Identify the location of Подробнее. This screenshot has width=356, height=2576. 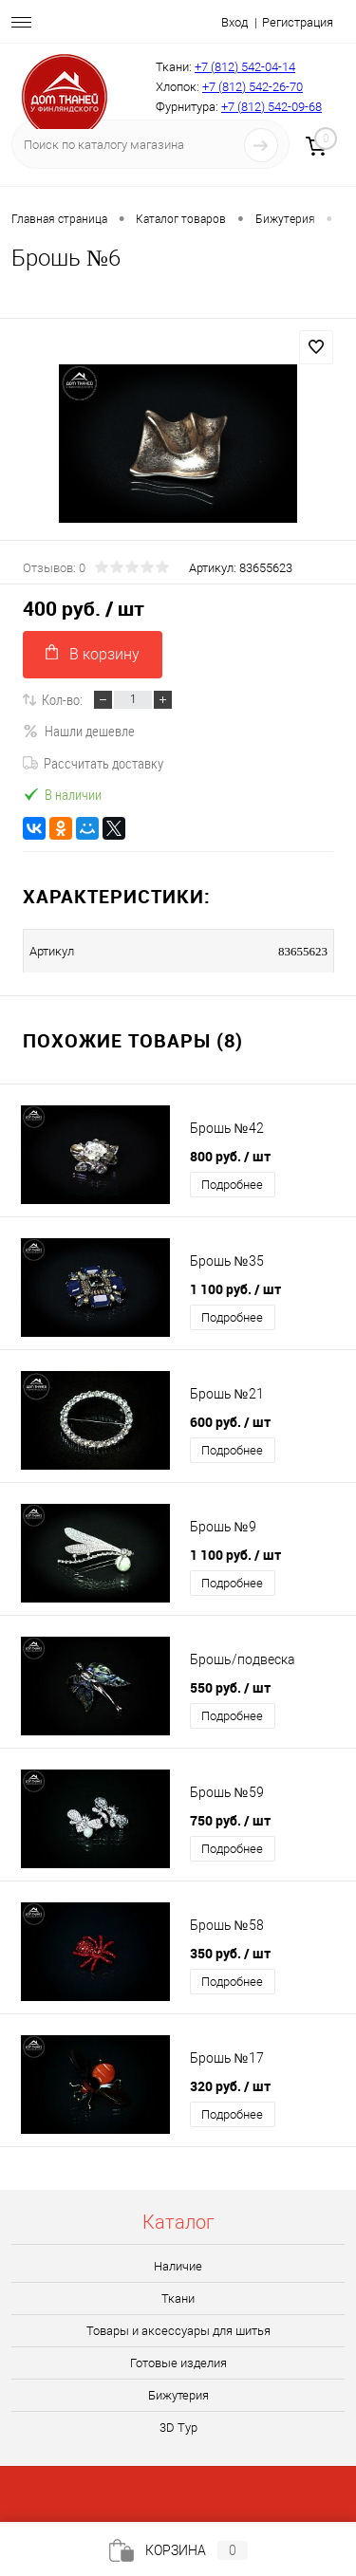
(232, 1184).